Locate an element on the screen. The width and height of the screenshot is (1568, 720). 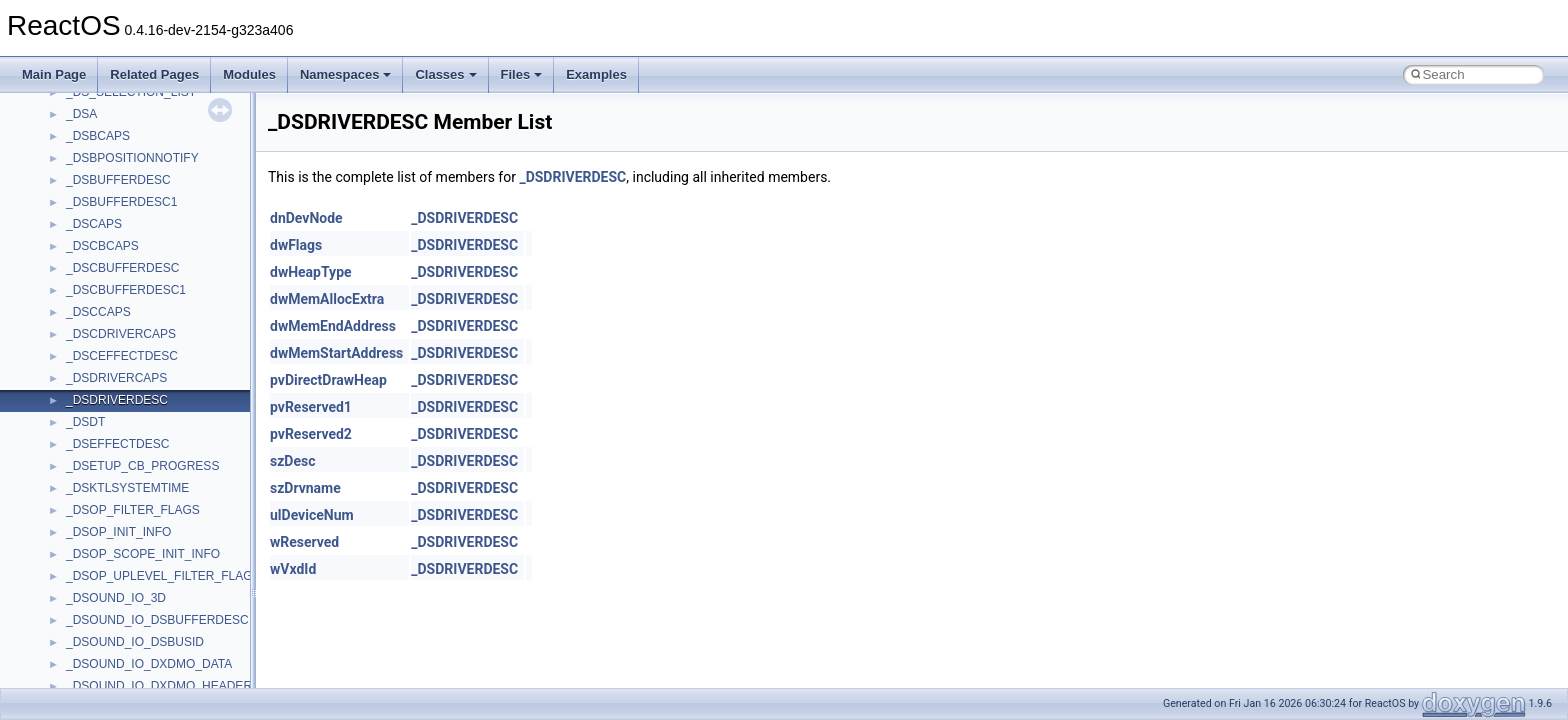
_DSOUND_IO_DSBUFFERDESC is located at coordinates (157, 620).